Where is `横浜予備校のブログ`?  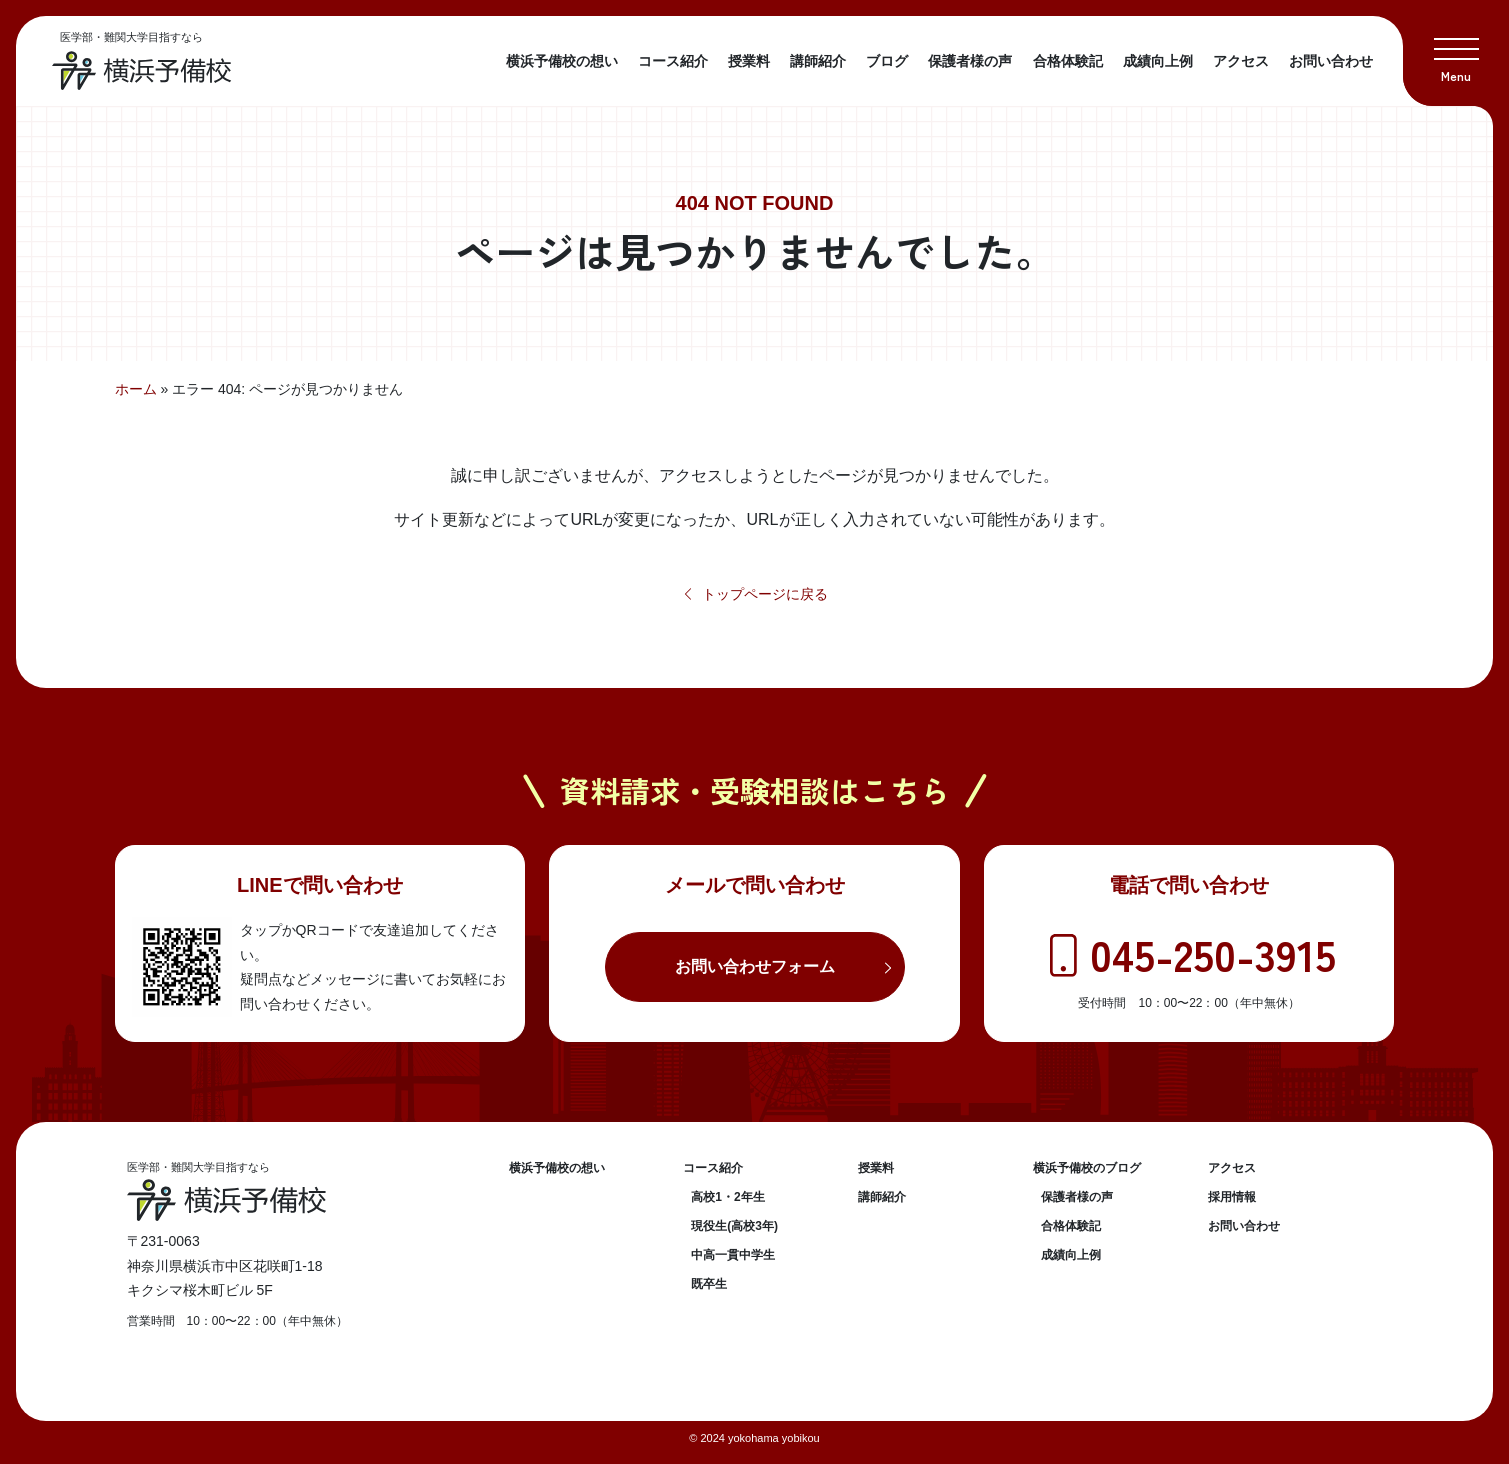 横浜予備校のブログ is located at coordinates (1087, 1168).